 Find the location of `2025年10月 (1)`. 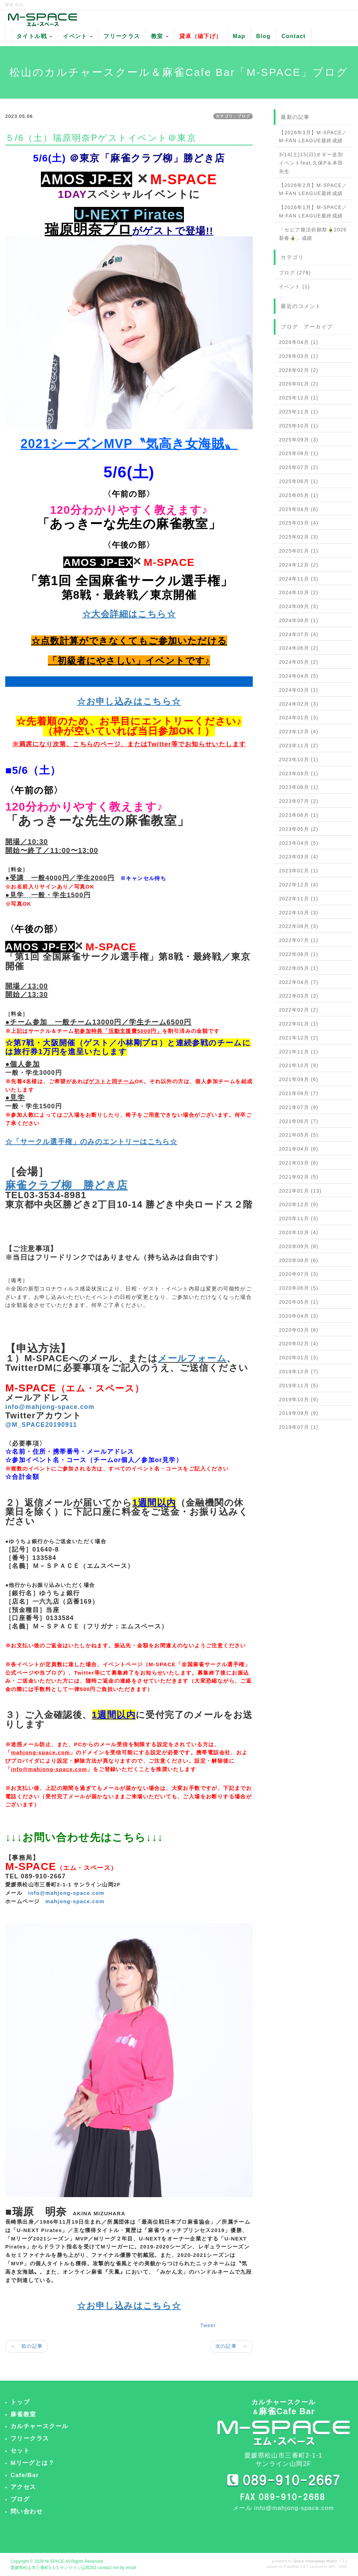

2025年10月 (1) is located at coordinates (298, 426).